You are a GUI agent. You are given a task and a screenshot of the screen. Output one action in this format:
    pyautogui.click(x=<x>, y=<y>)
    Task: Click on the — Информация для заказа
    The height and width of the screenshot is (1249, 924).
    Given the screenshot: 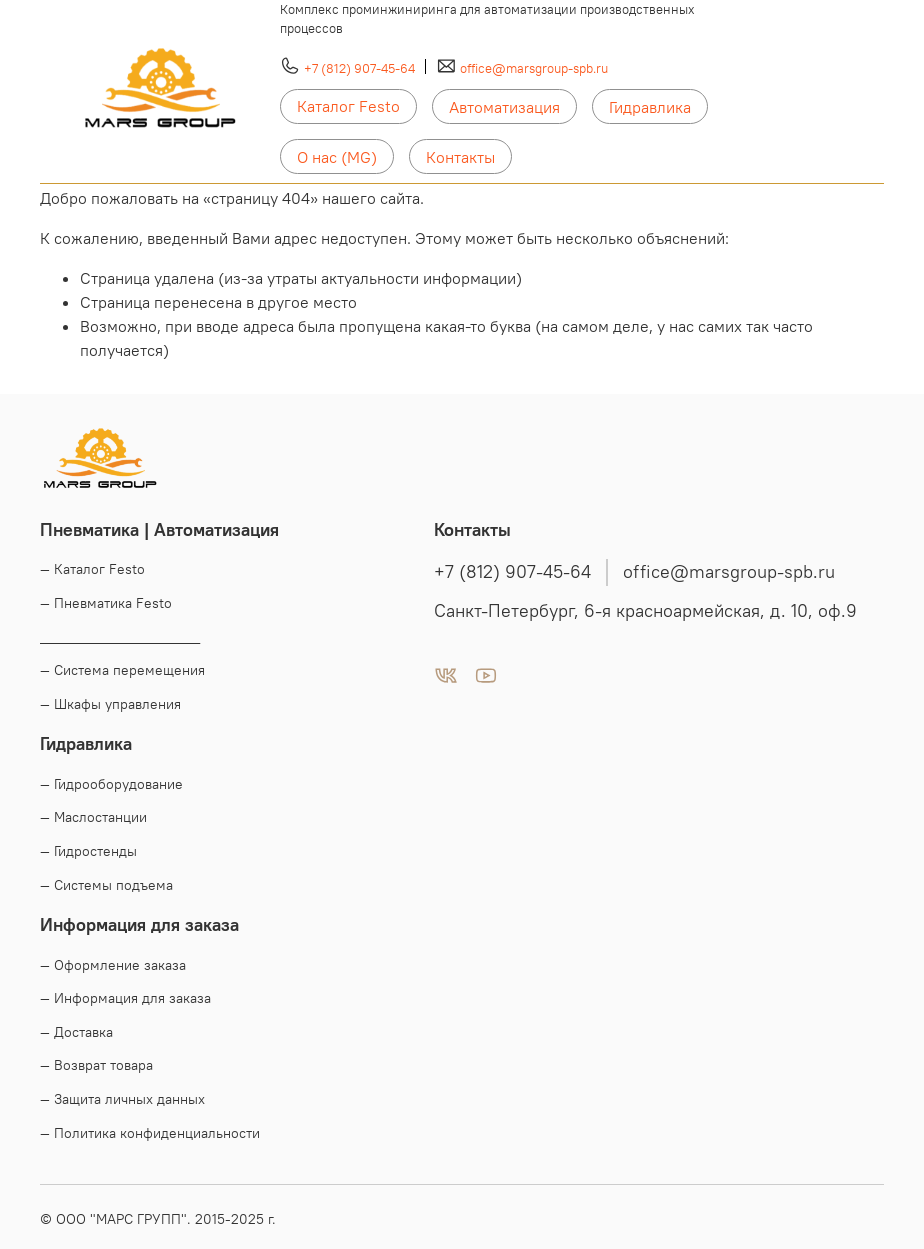 What is the action you would take?
    pyautogui.click(x=125, y=998)
    